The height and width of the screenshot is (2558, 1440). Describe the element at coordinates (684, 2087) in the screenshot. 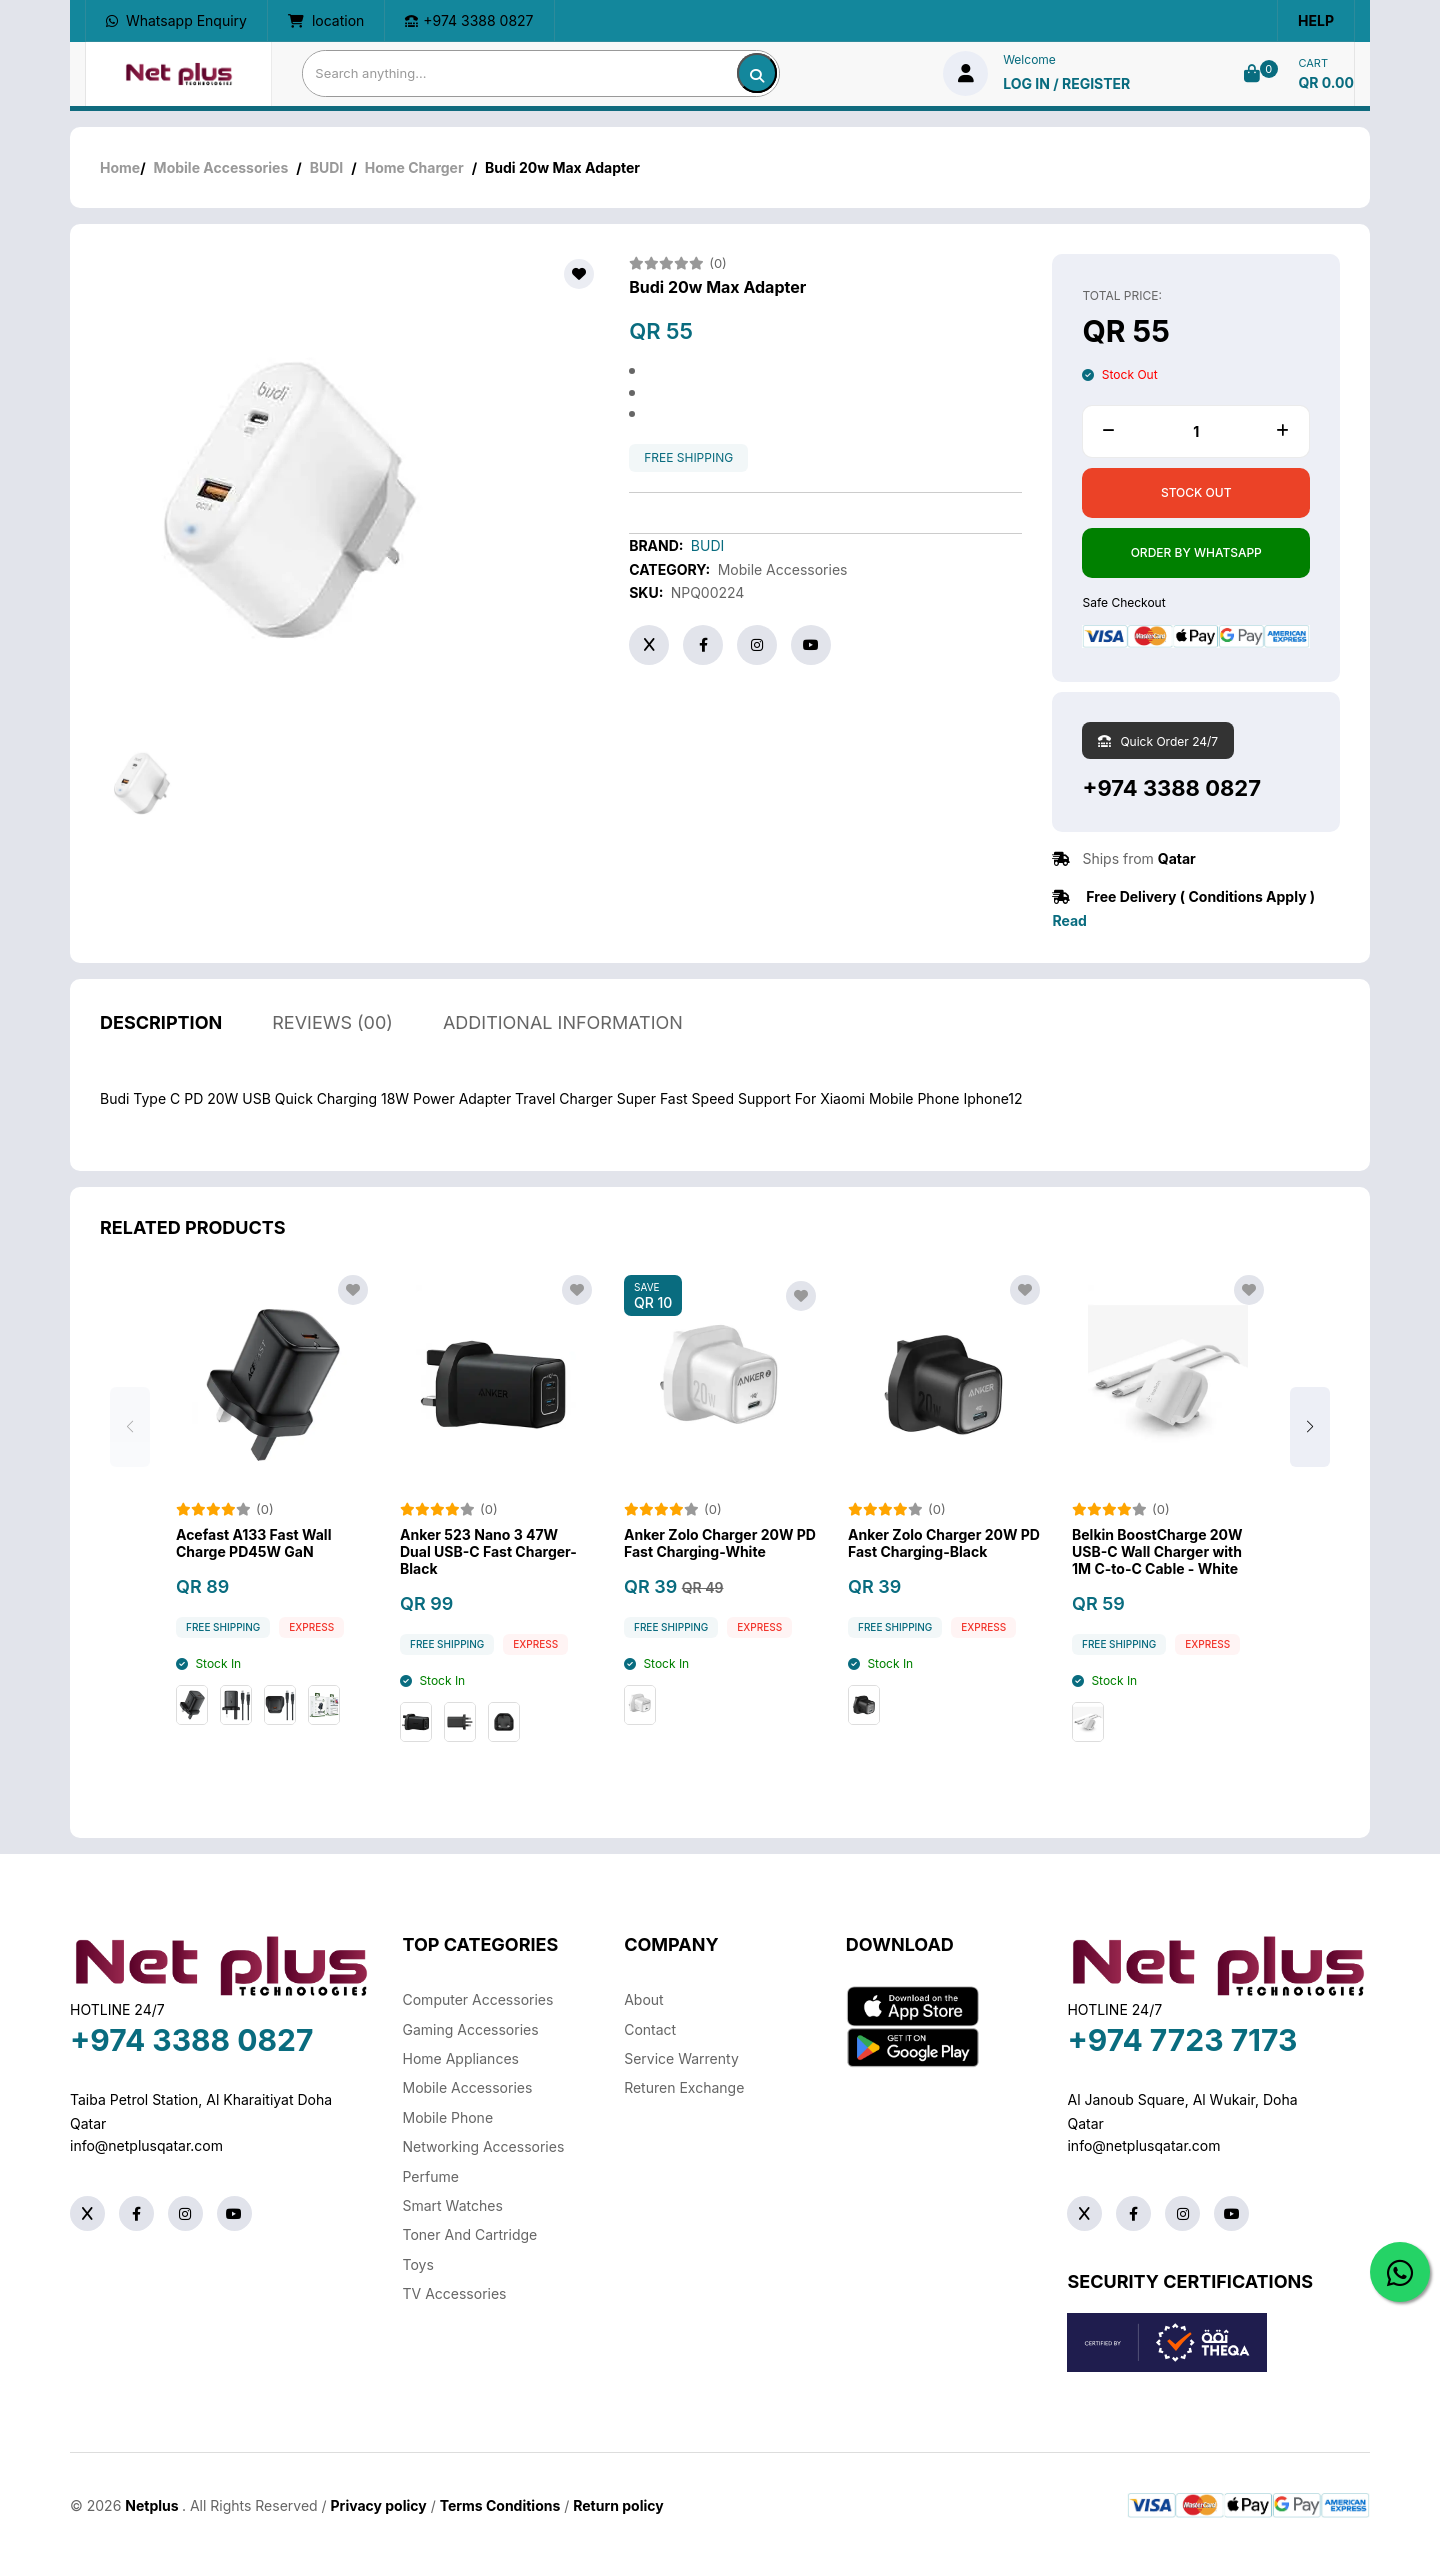

I see `returen exchange` at that location.